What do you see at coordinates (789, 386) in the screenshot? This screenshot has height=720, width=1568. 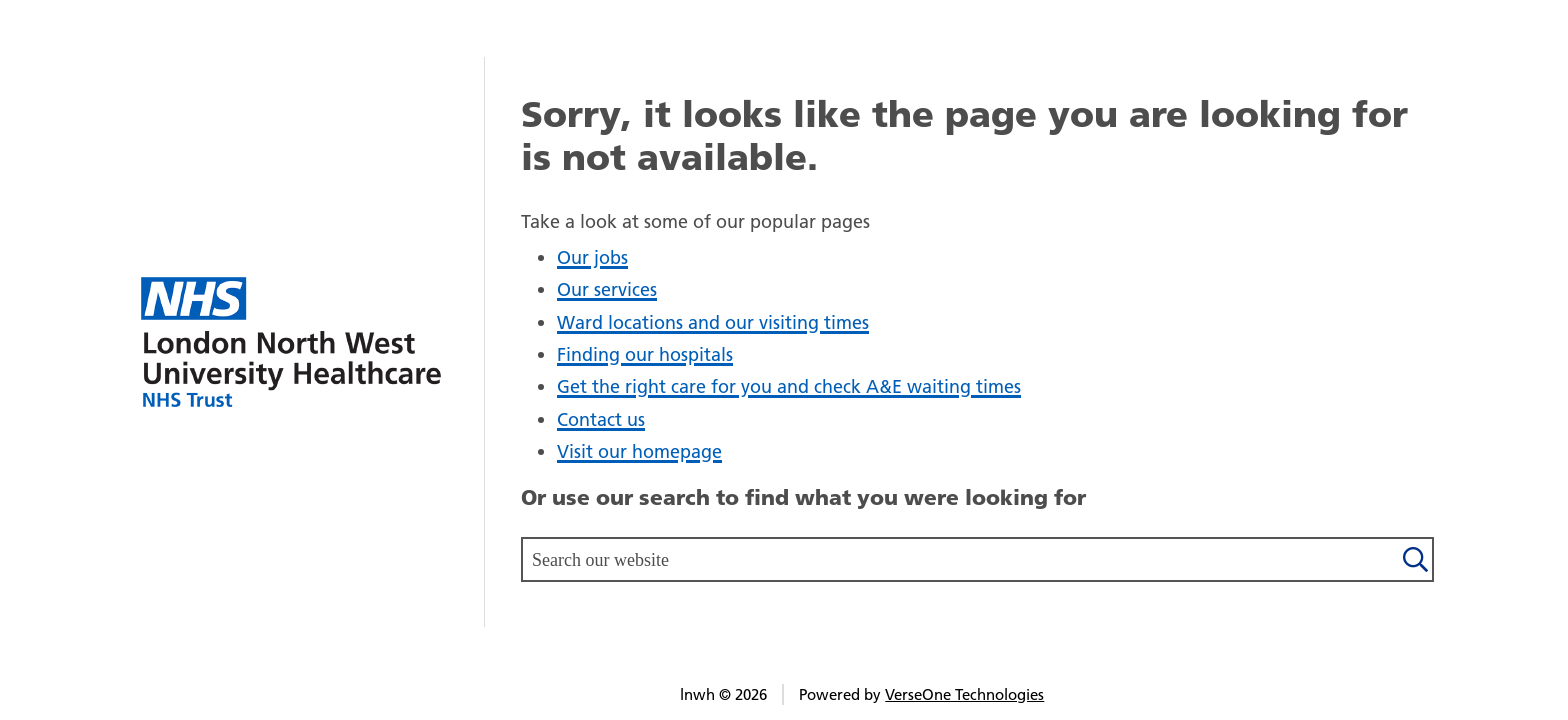 I see `Get the right care for you and check A&E waiting times` at bounding box center [789, 386].